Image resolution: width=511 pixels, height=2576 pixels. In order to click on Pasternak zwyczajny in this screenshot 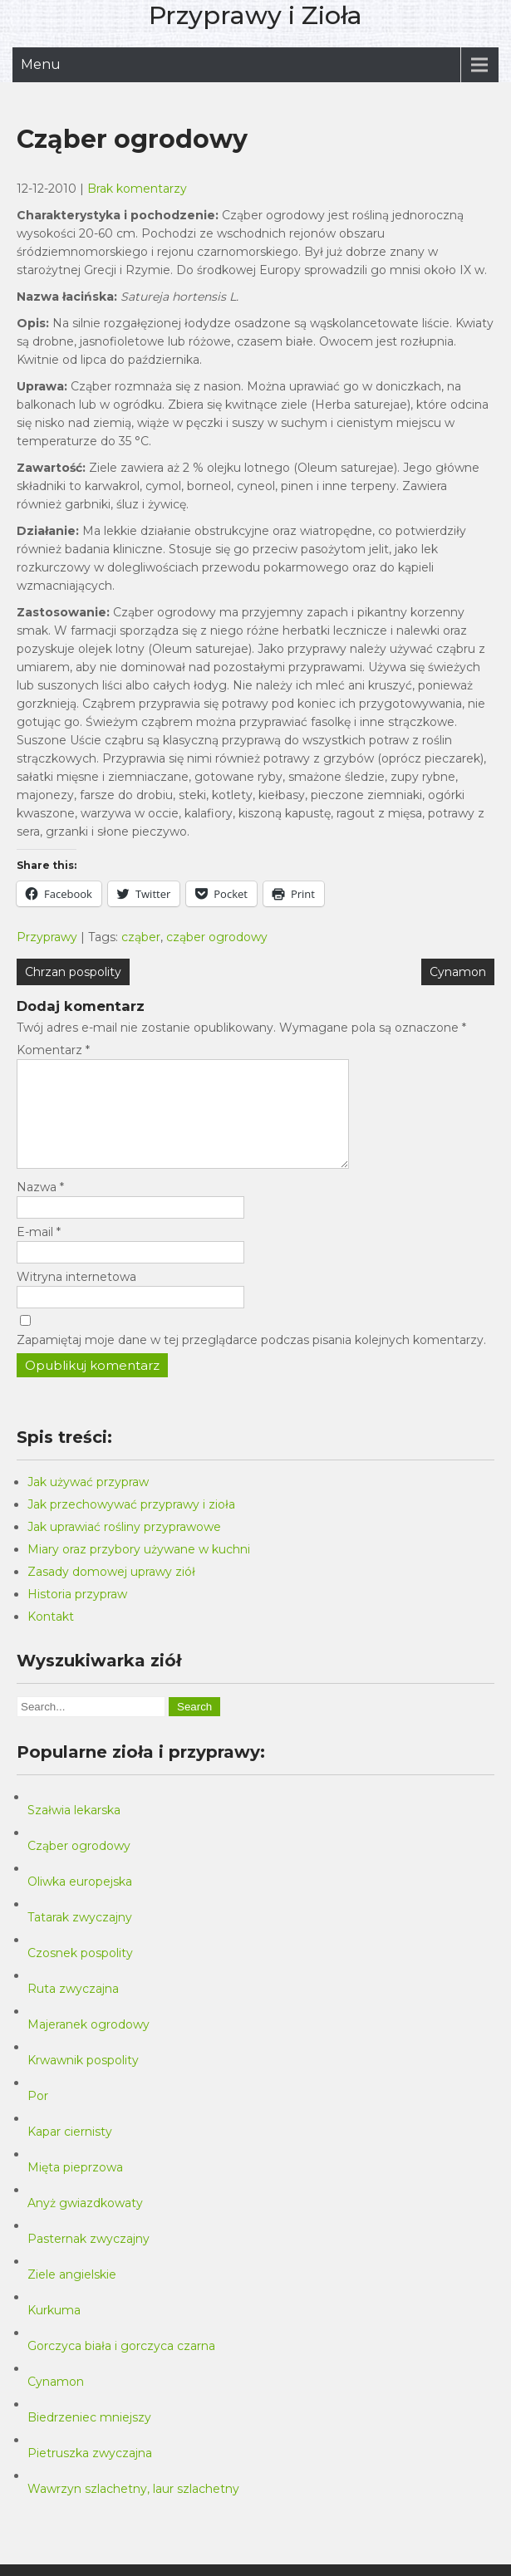, I will do `click(88, 2258)`.